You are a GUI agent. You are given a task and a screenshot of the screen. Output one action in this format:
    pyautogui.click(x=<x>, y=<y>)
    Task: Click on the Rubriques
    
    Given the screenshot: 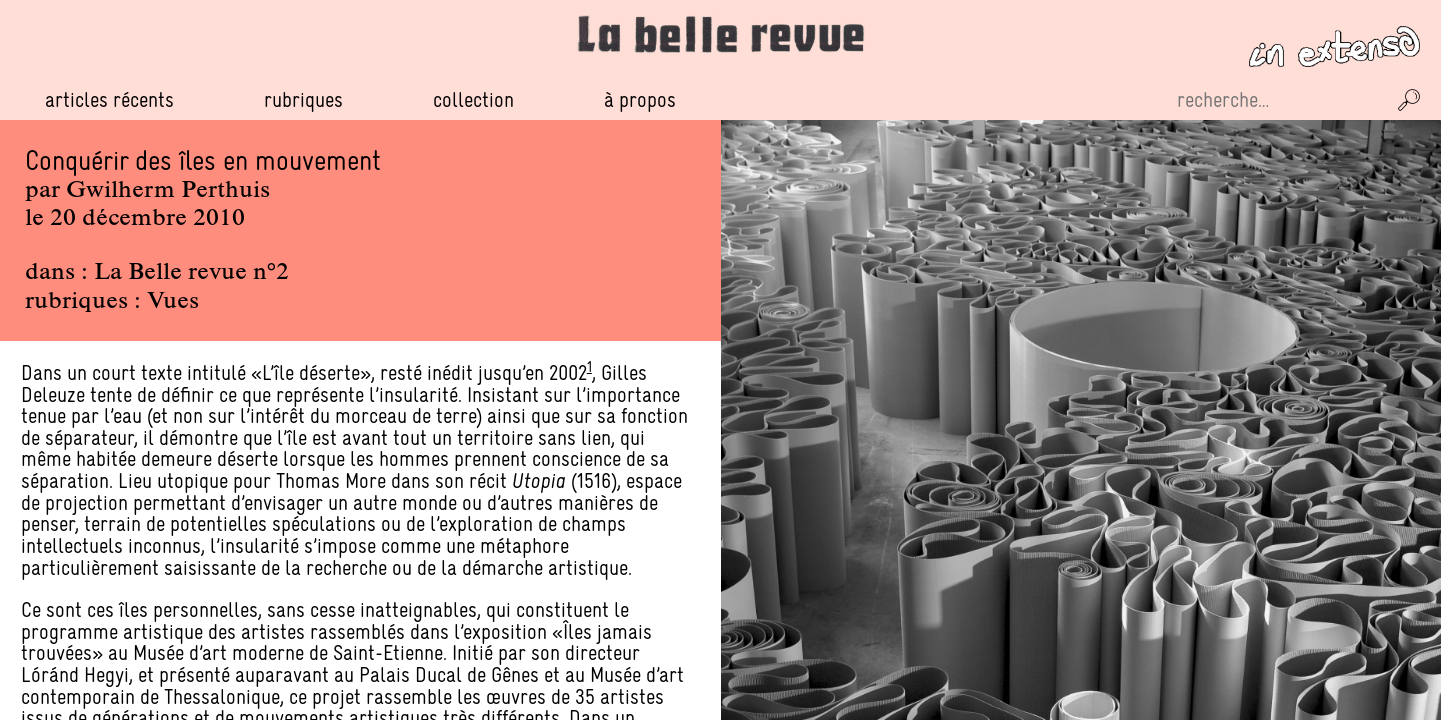 What is the action you would take?
    pyautogui.click(x=303, y=100)
    